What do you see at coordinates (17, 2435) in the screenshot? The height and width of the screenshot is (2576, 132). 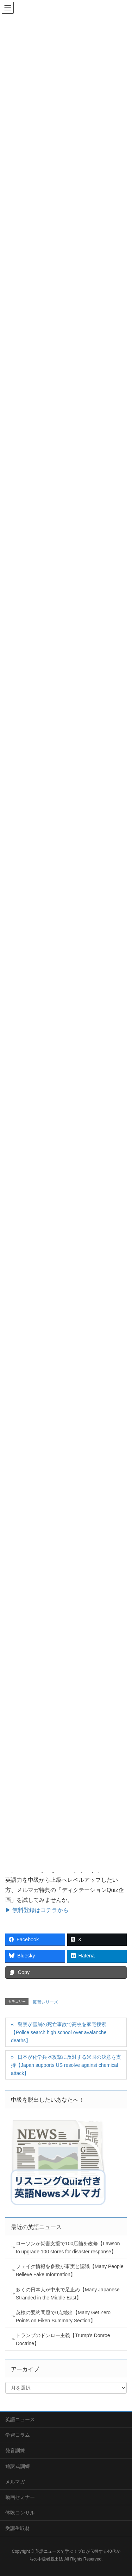 I see `学習コラム` at bounding box center [17, 2435].